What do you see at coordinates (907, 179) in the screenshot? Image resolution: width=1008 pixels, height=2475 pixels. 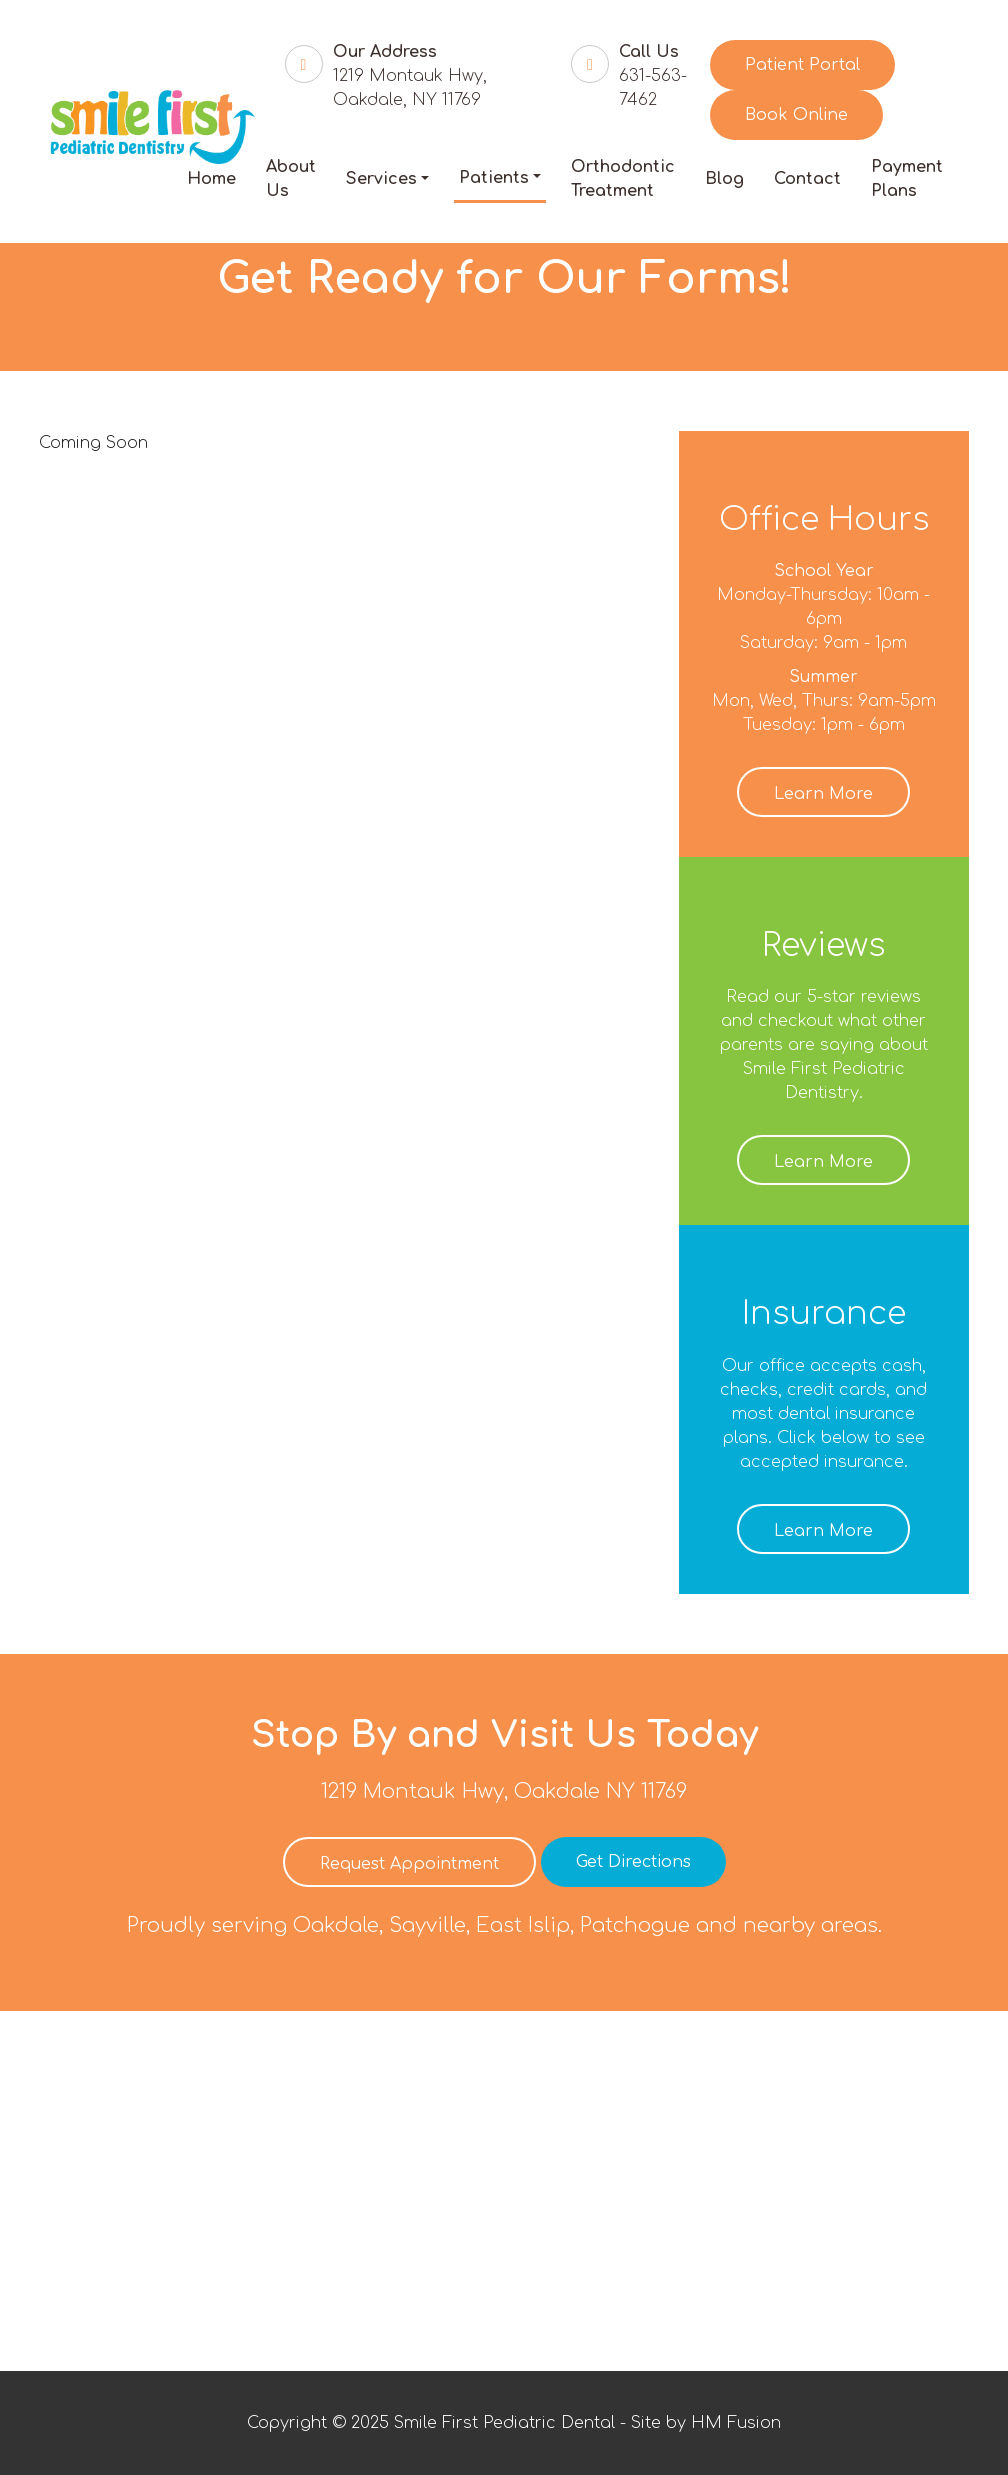 I see `Payment Plans` at bounding box center [907, 179].